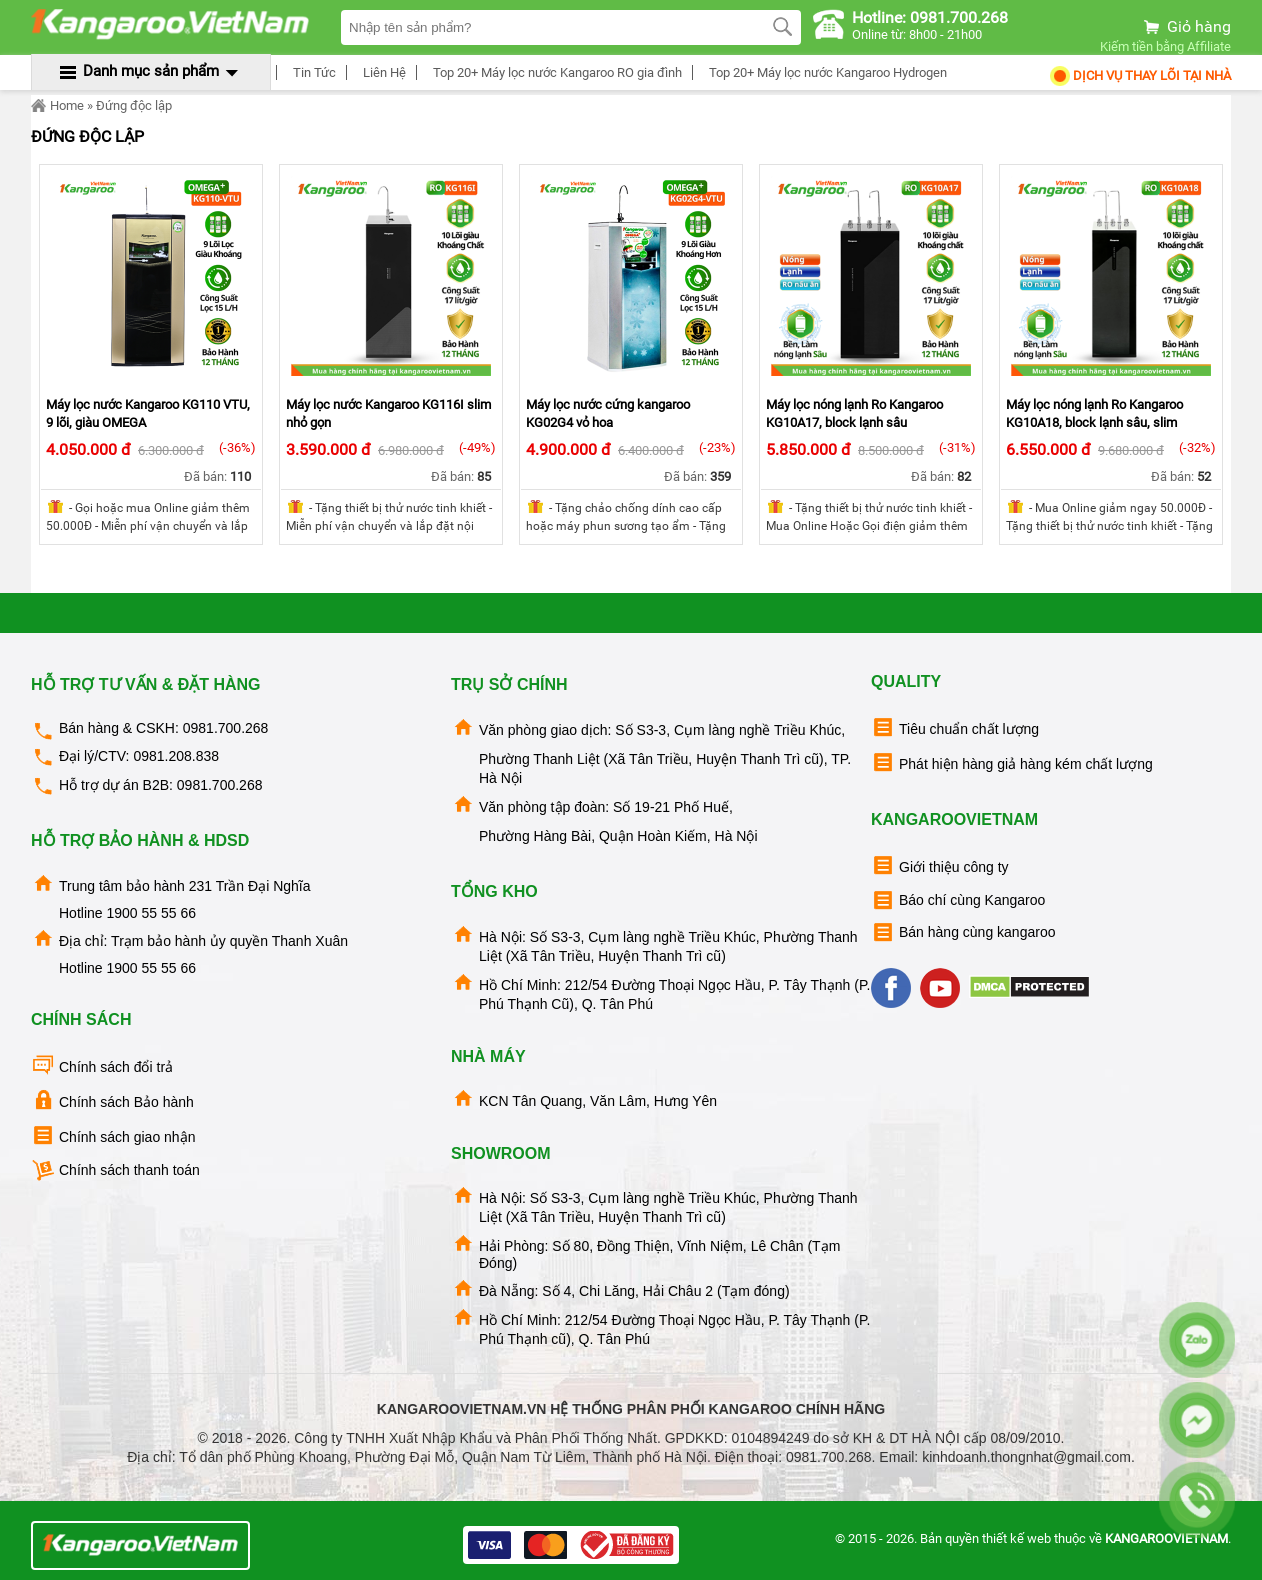 Image resolution: width=1262 pixels, height=1580 pixels. I want to click on thiết kế web, so click(1016, 1538).